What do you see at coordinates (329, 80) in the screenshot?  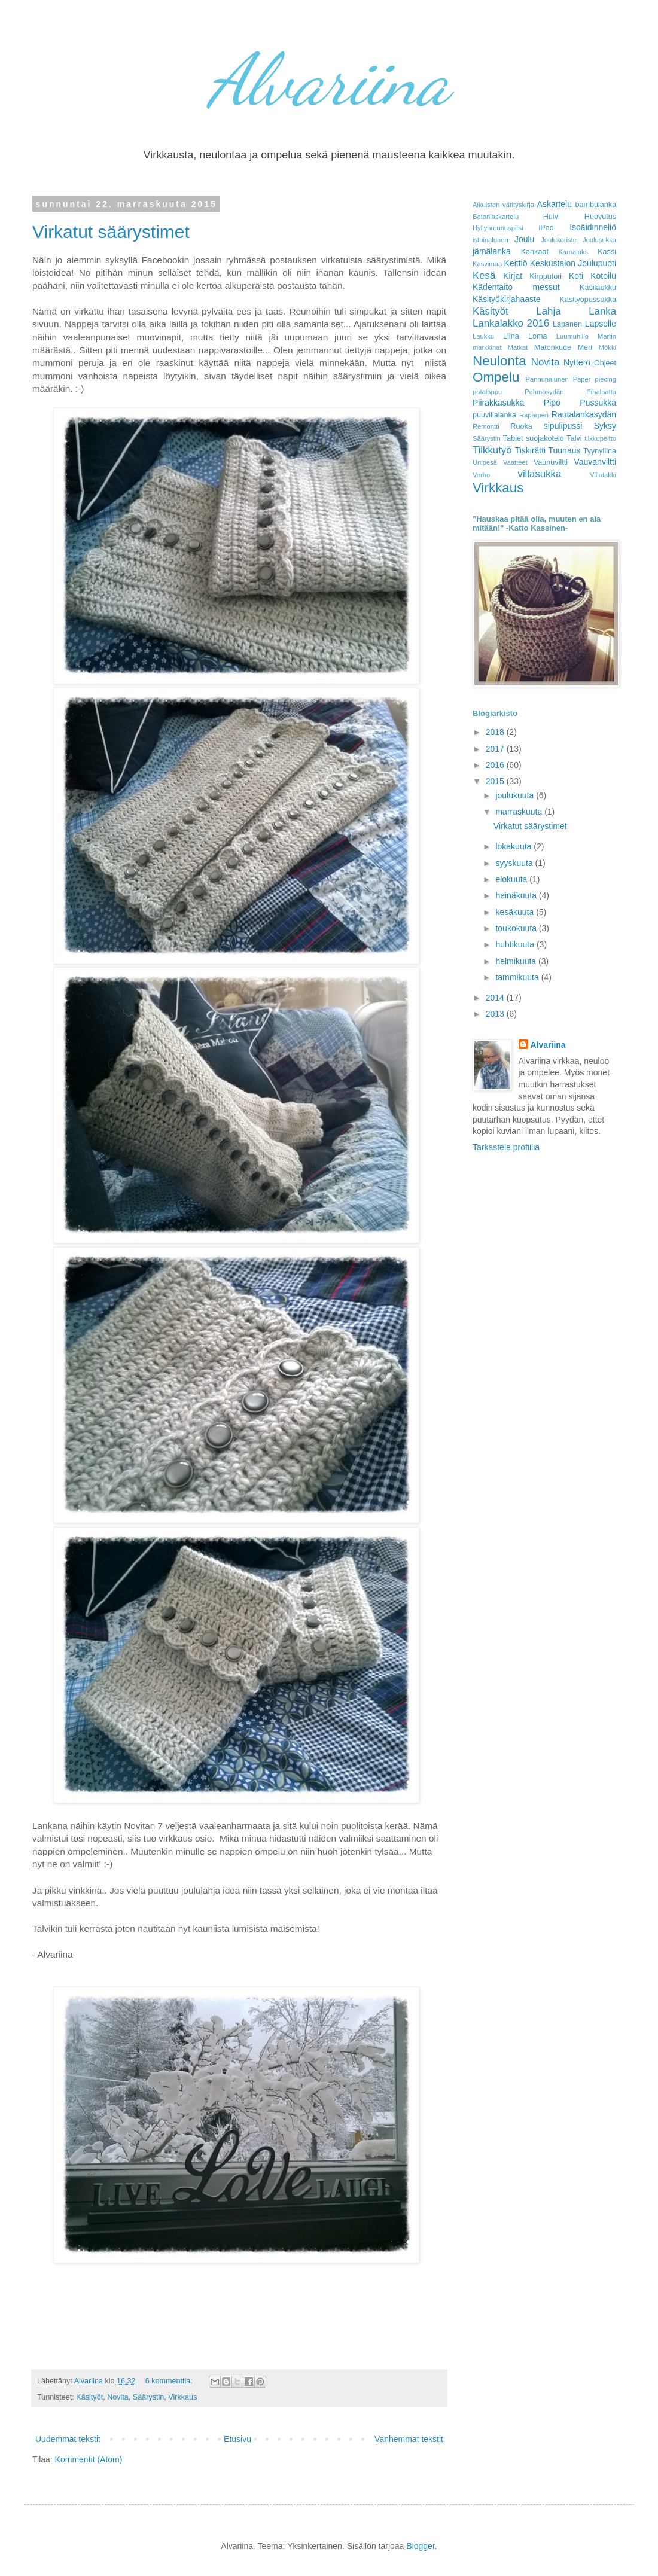 I see `Alvariina` at bounding box center [329, 80].